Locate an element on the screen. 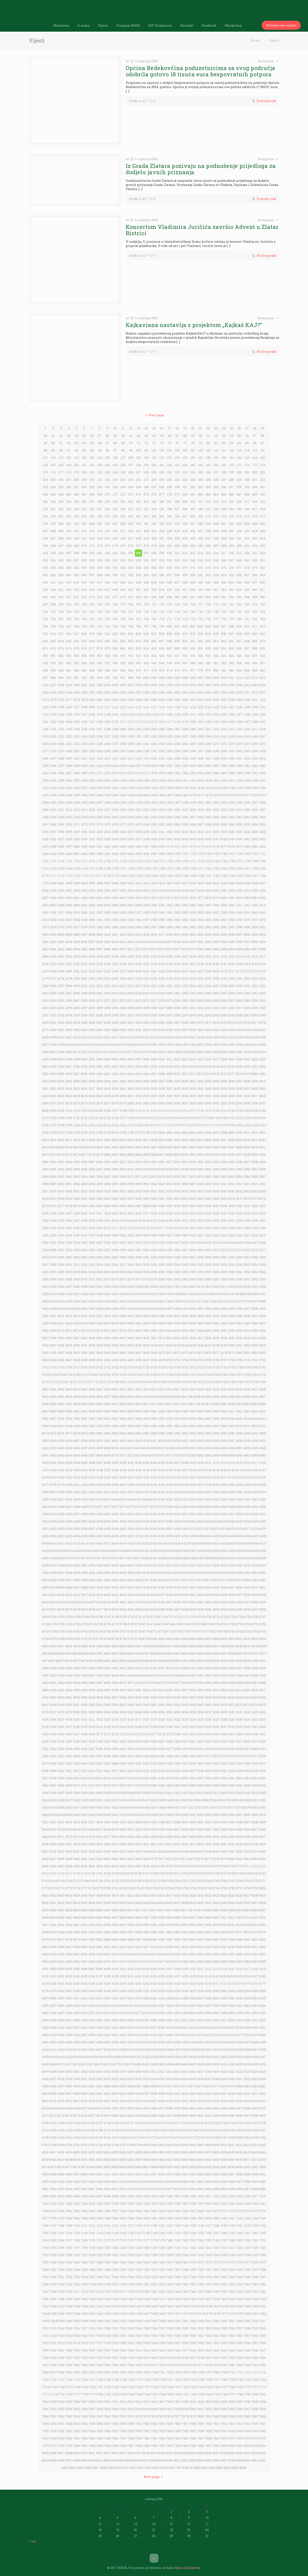 The height and width of the screenshot is (2576, 308). 1353 is located at coordinates (185, 766).